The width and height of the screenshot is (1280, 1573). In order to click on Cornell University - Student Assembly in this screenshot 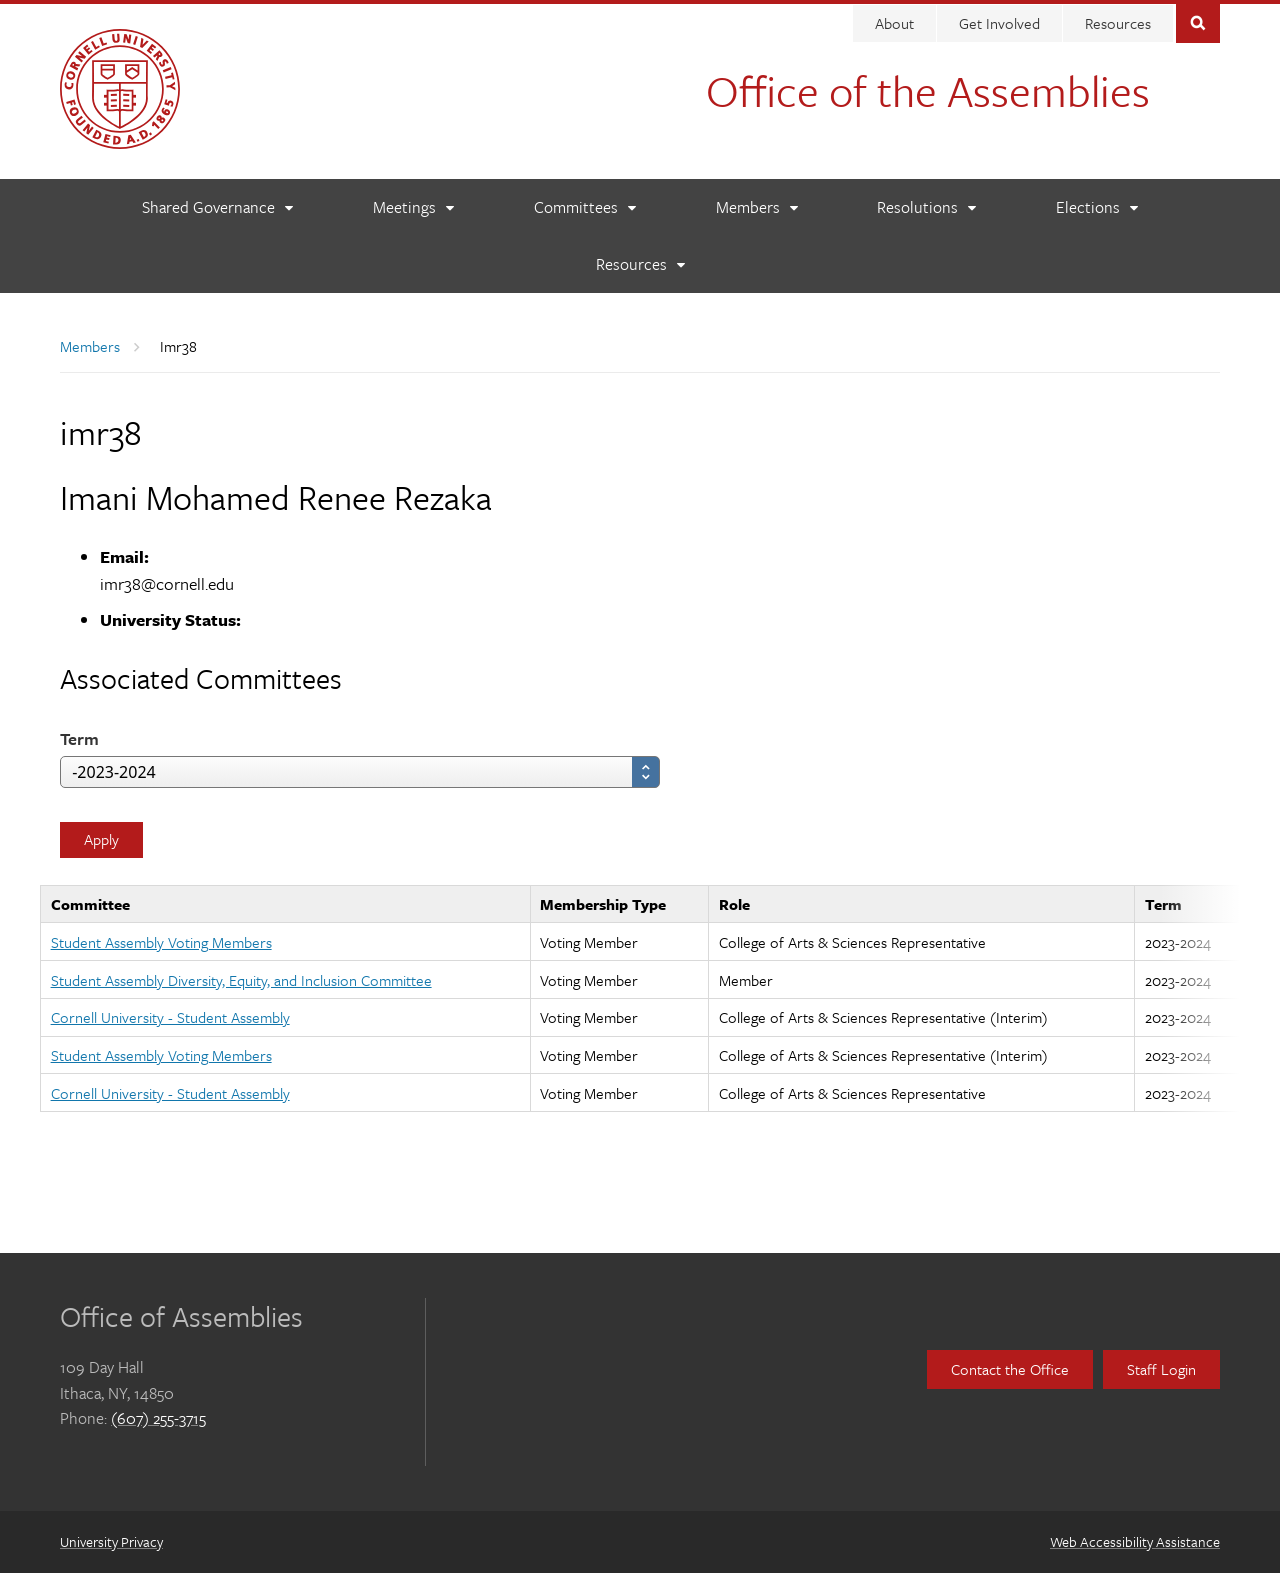, I will do `click(170, 1017)`.